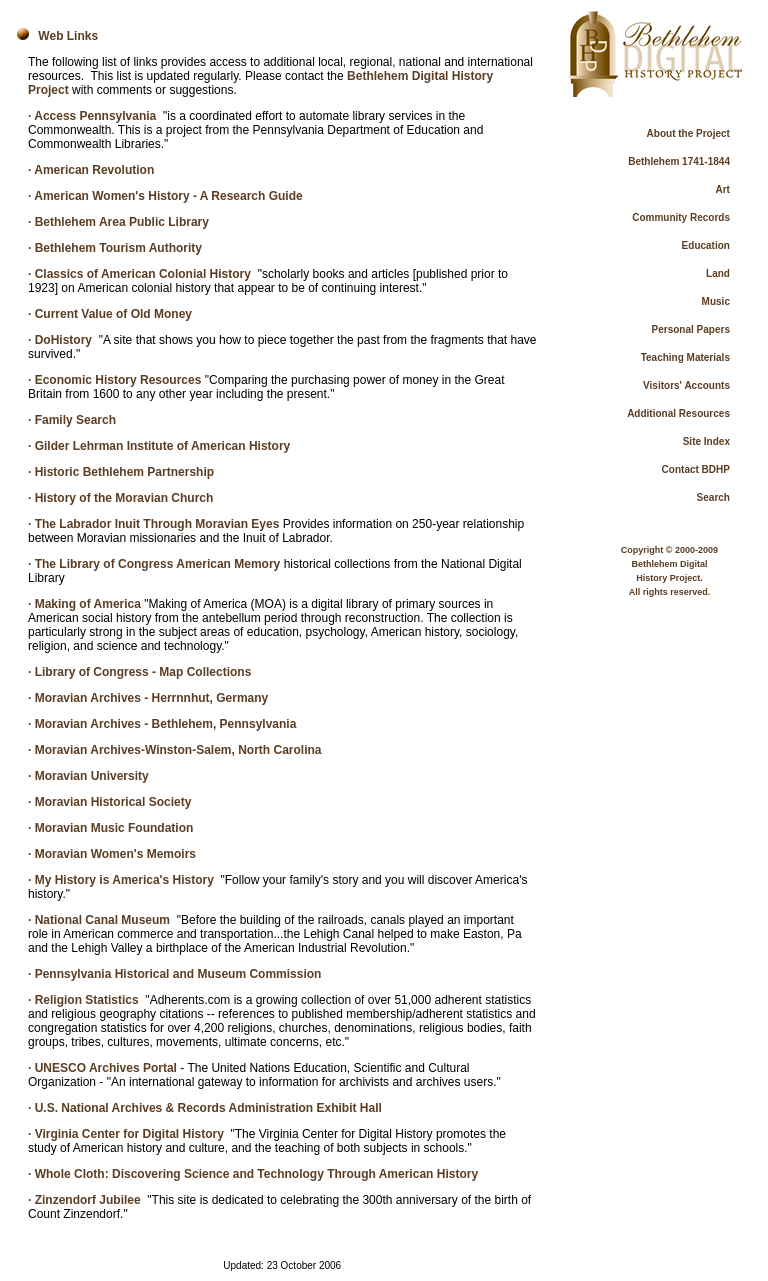  Describe the element at coordinates (112, 854) in the screenshot. I see `· Moravian Women's Memoirs` at that location.